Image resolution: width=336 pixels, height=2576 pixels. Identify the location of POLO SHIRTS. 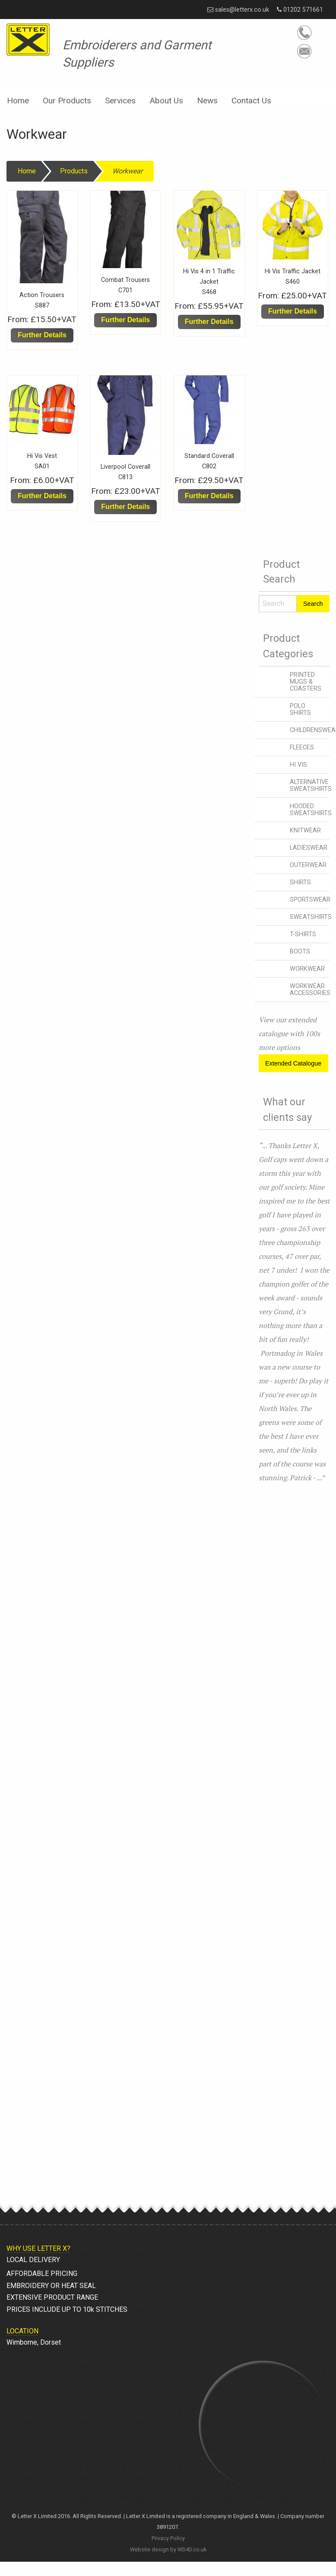
(300, 709).